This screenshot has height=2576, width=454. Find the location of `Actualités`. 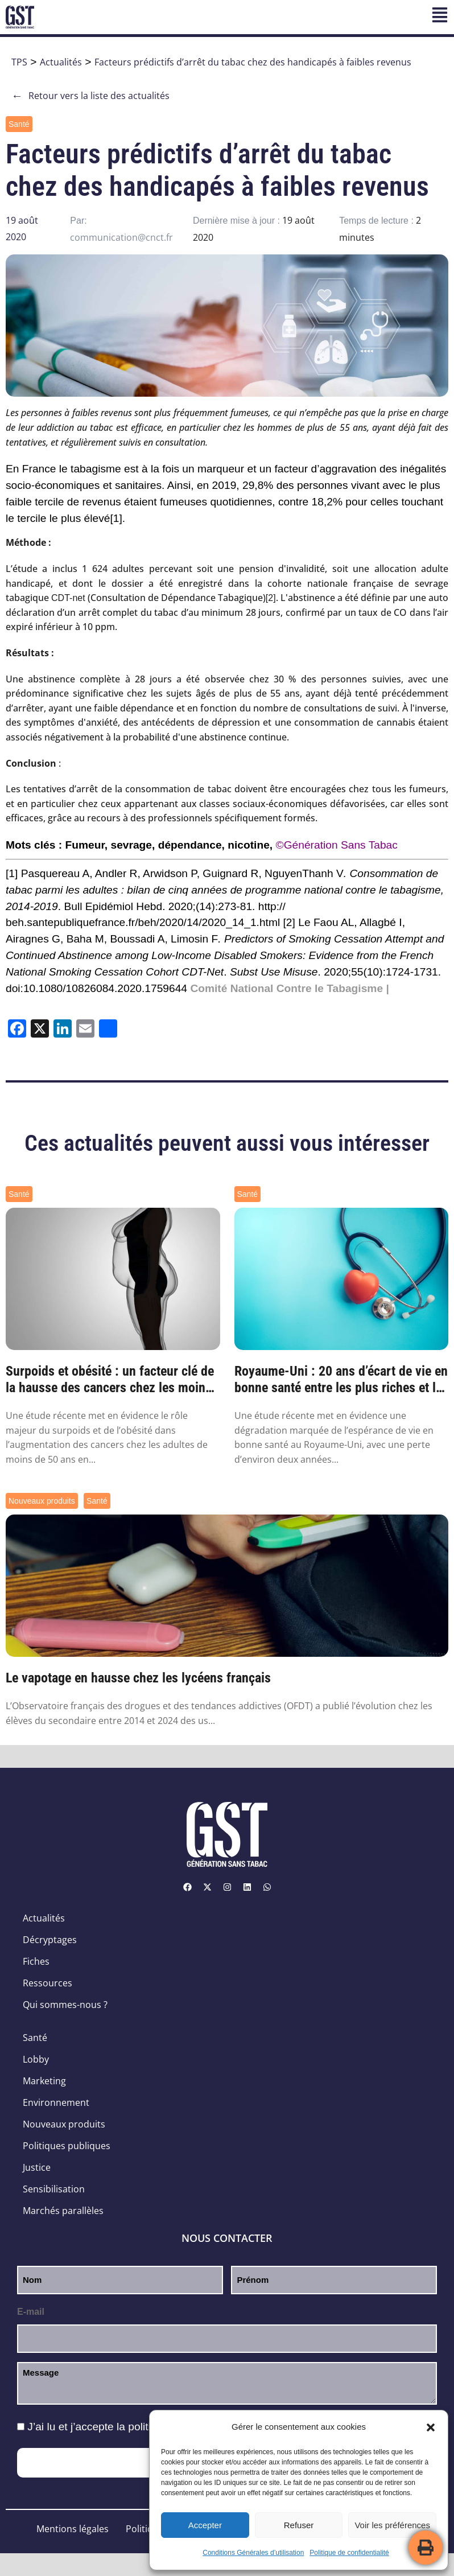

Actualités is located at coordinates (61, 62).